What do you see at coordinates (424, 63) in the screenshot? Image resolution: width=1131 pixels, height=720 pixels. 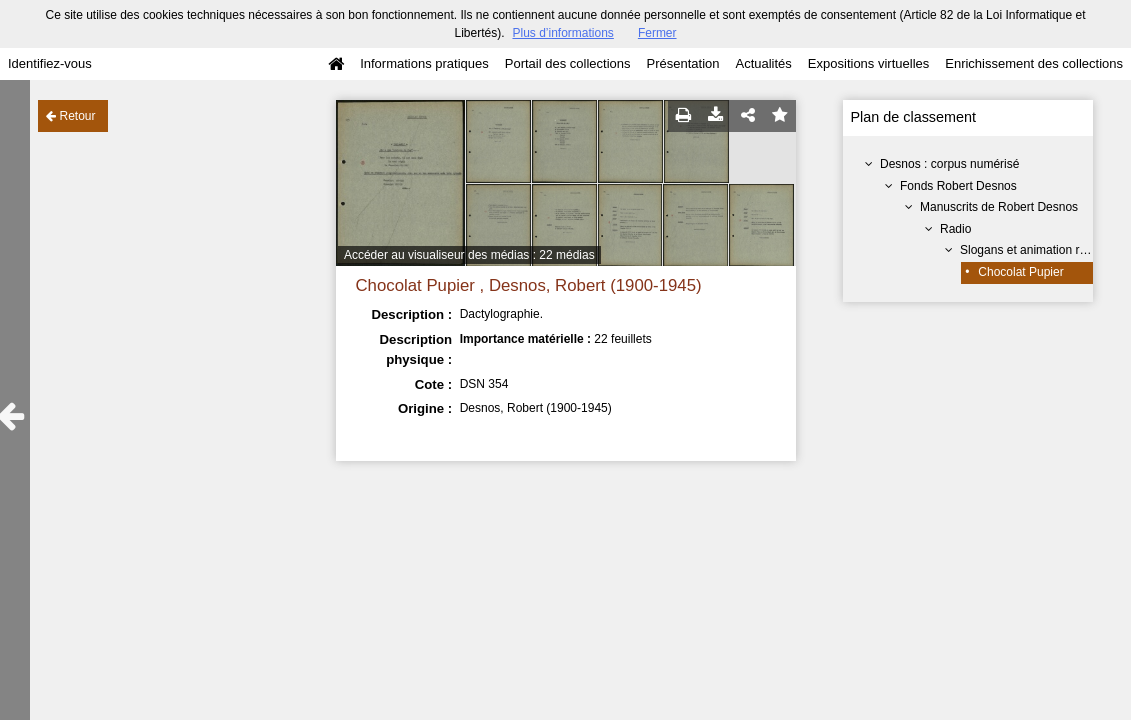 I see `Informations pratiques` at bounding box center [424, 63].